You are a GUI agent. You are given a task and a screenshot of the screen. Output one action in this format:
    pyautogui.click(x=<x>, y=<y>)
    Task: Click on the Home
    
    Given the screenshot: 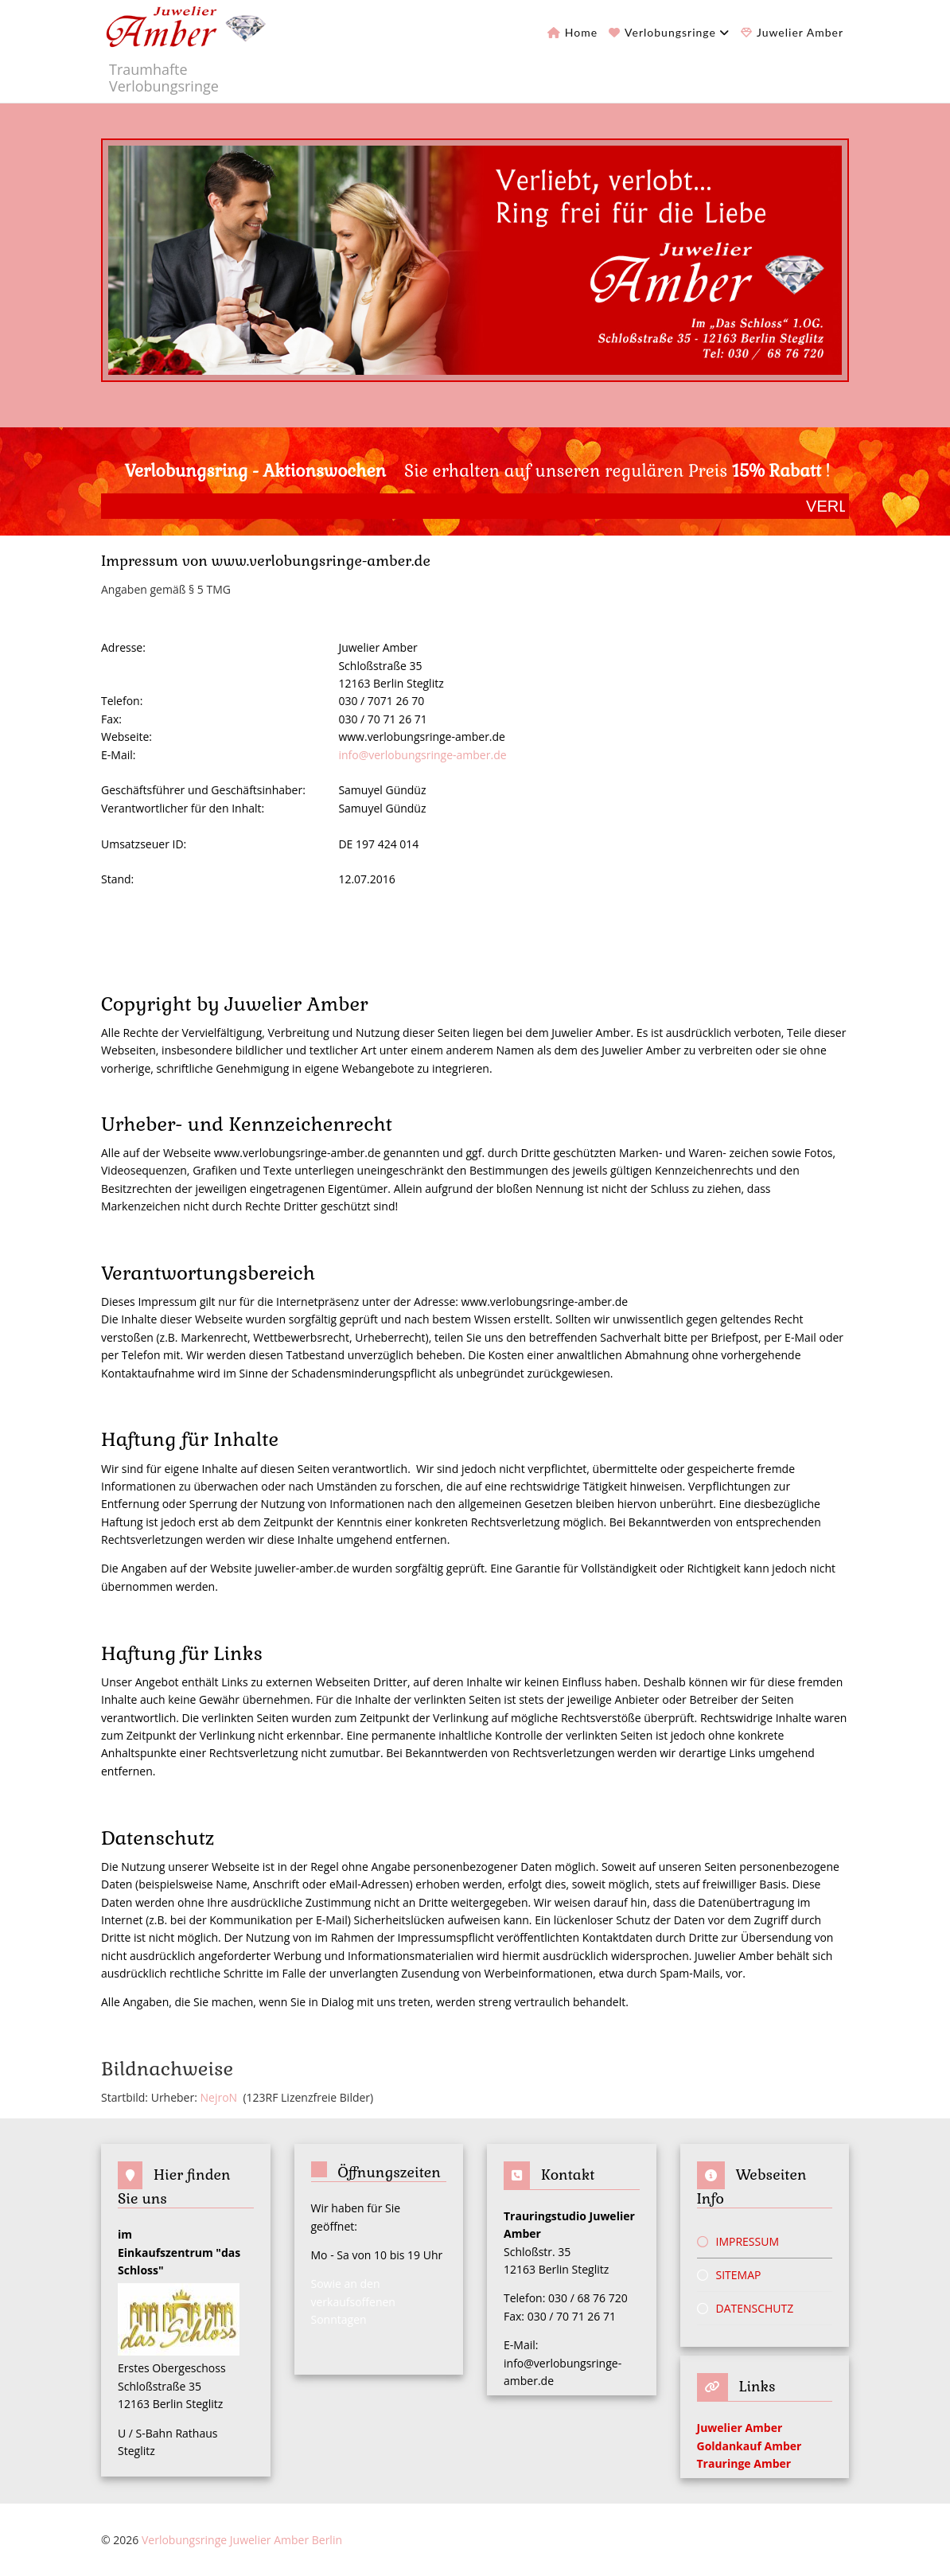 What is the action you would take?
    pyautogui.click(x=581, y=32)
    